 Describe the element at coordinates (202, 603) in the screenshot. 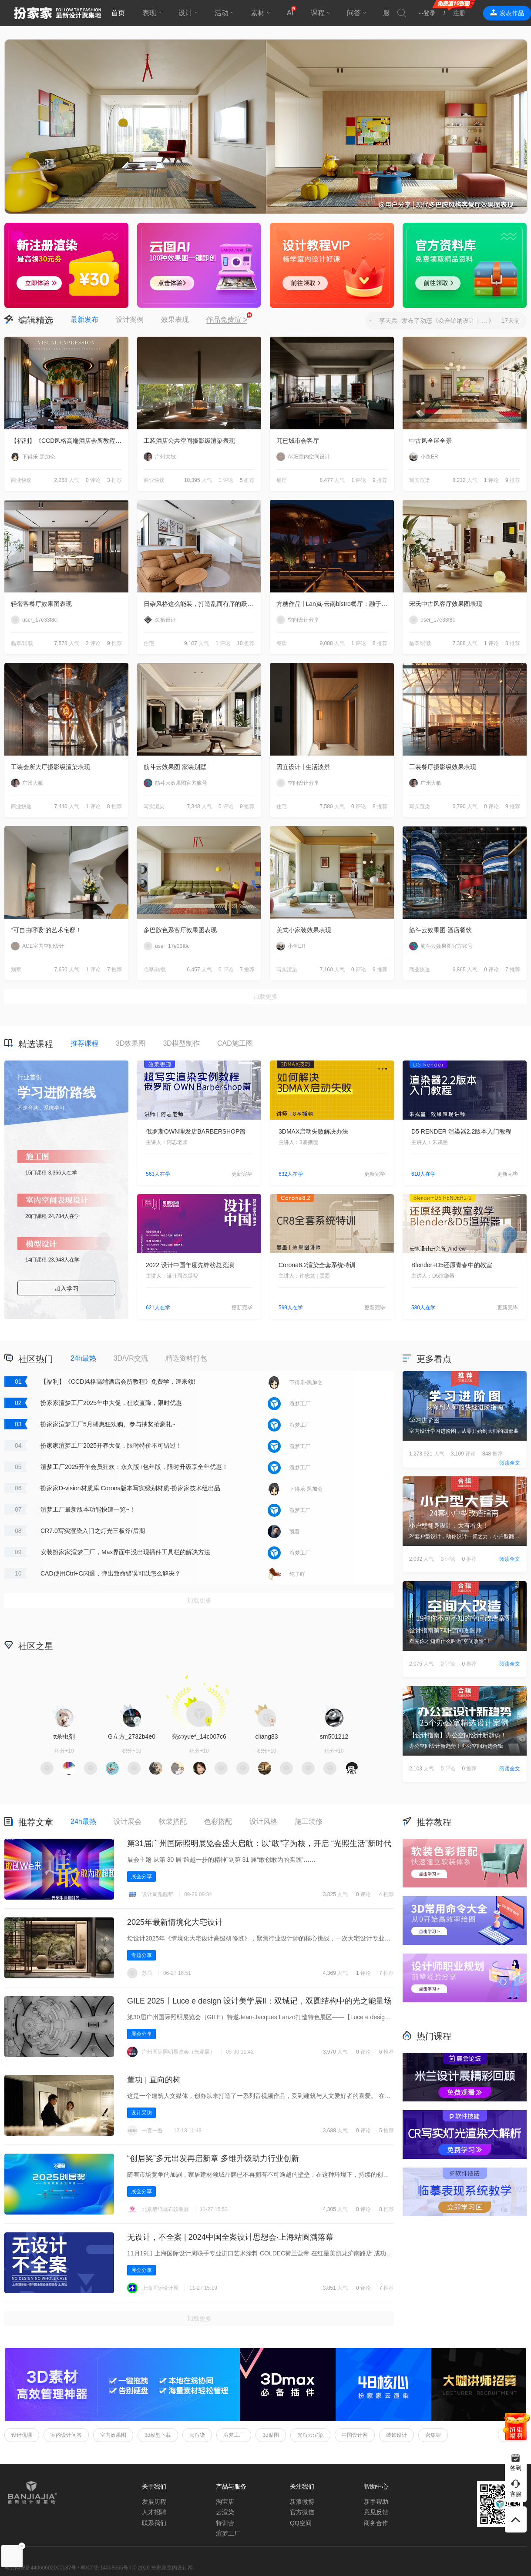

I see `日杂风格这么能装，打造乱而有序的跃层住宅` at that location.